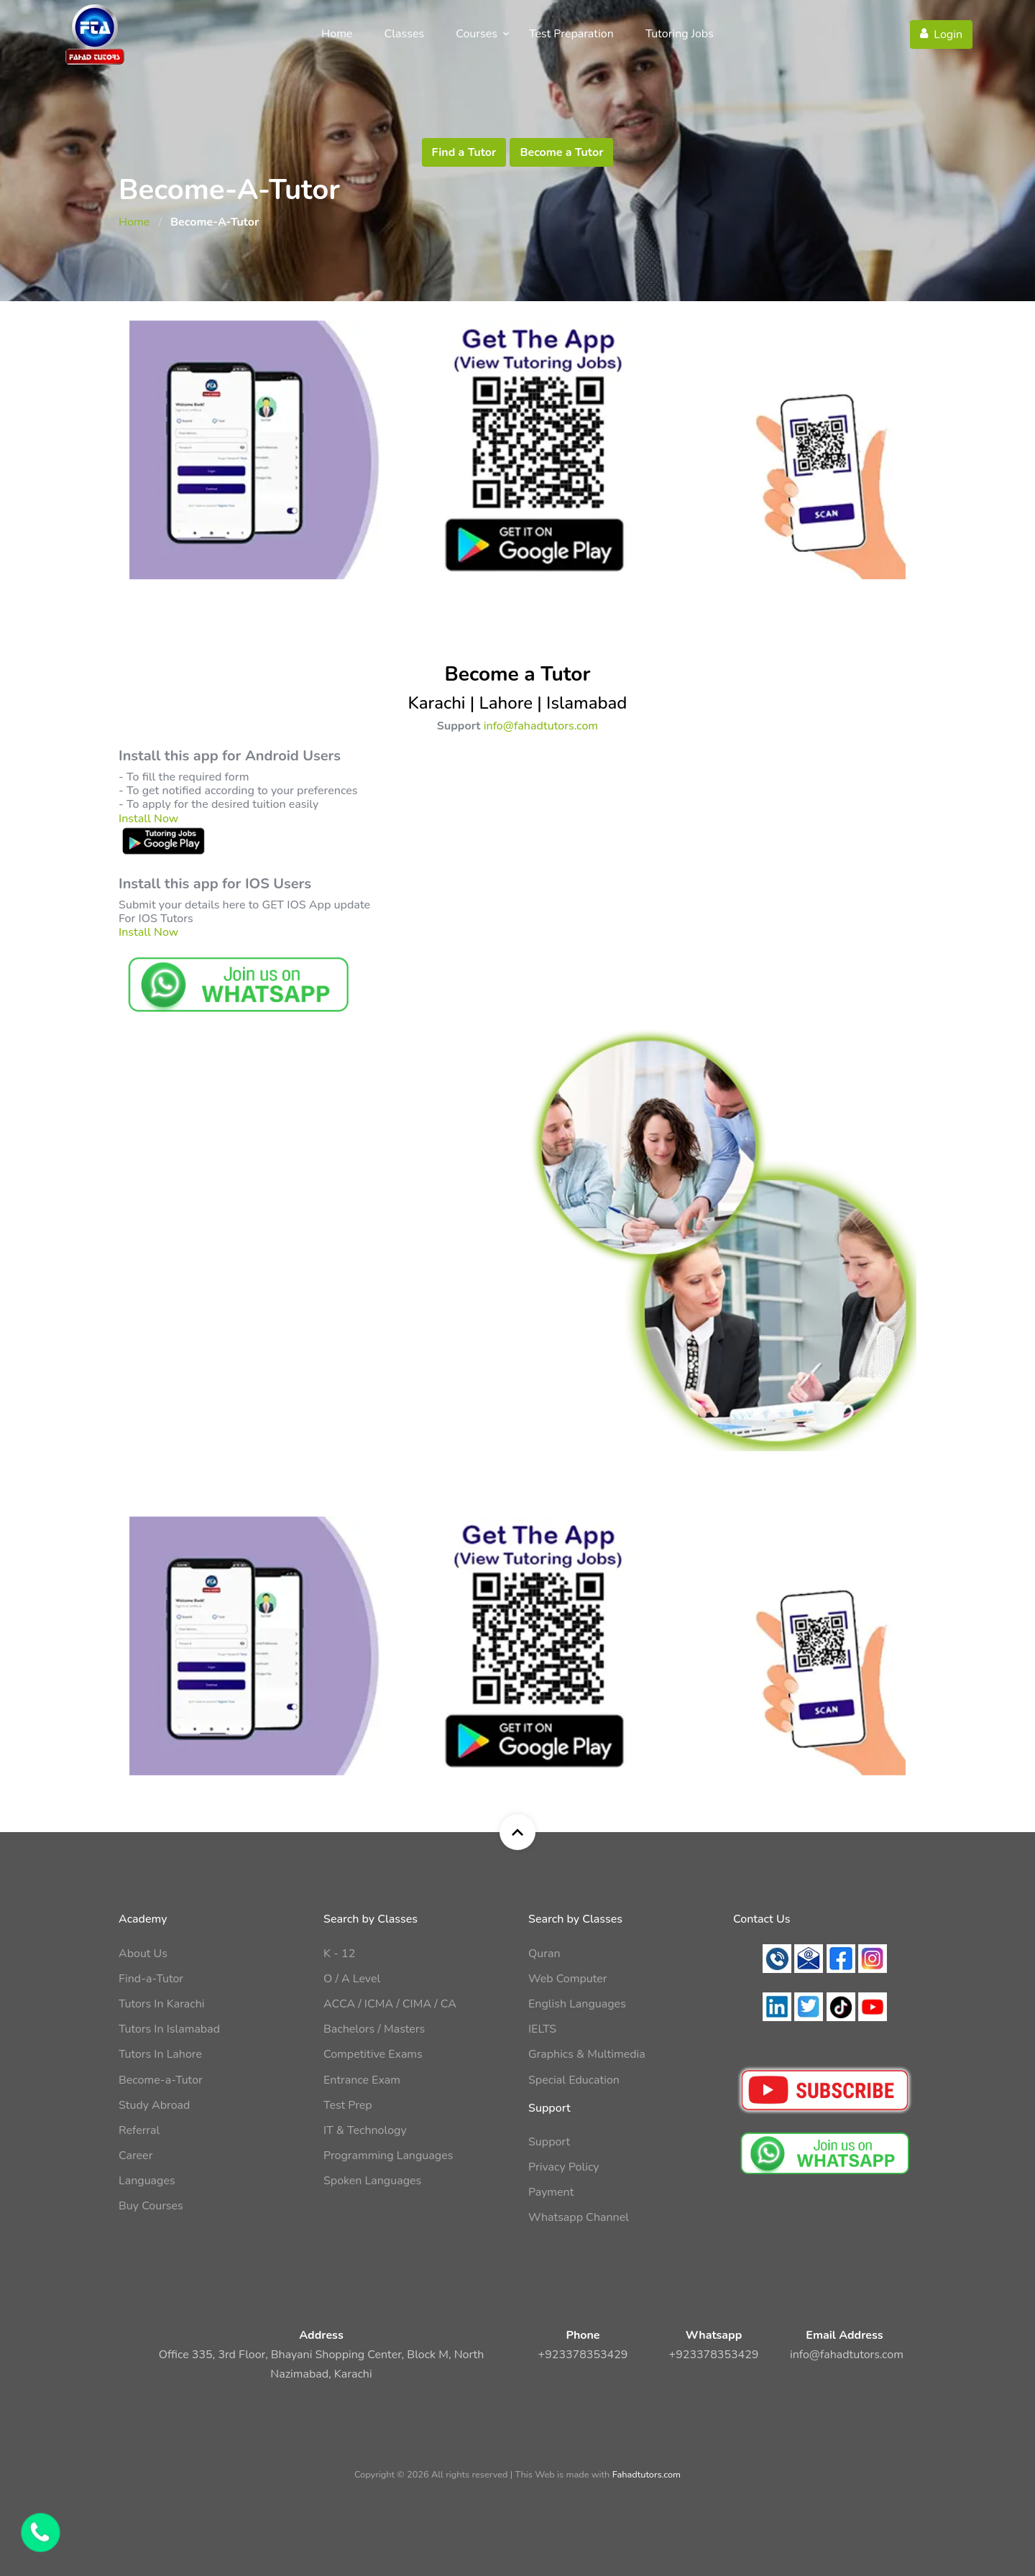  Describe the element at coordinates (578, 2217) in the screenshot. I see `Whatsapp Channel` at that location.